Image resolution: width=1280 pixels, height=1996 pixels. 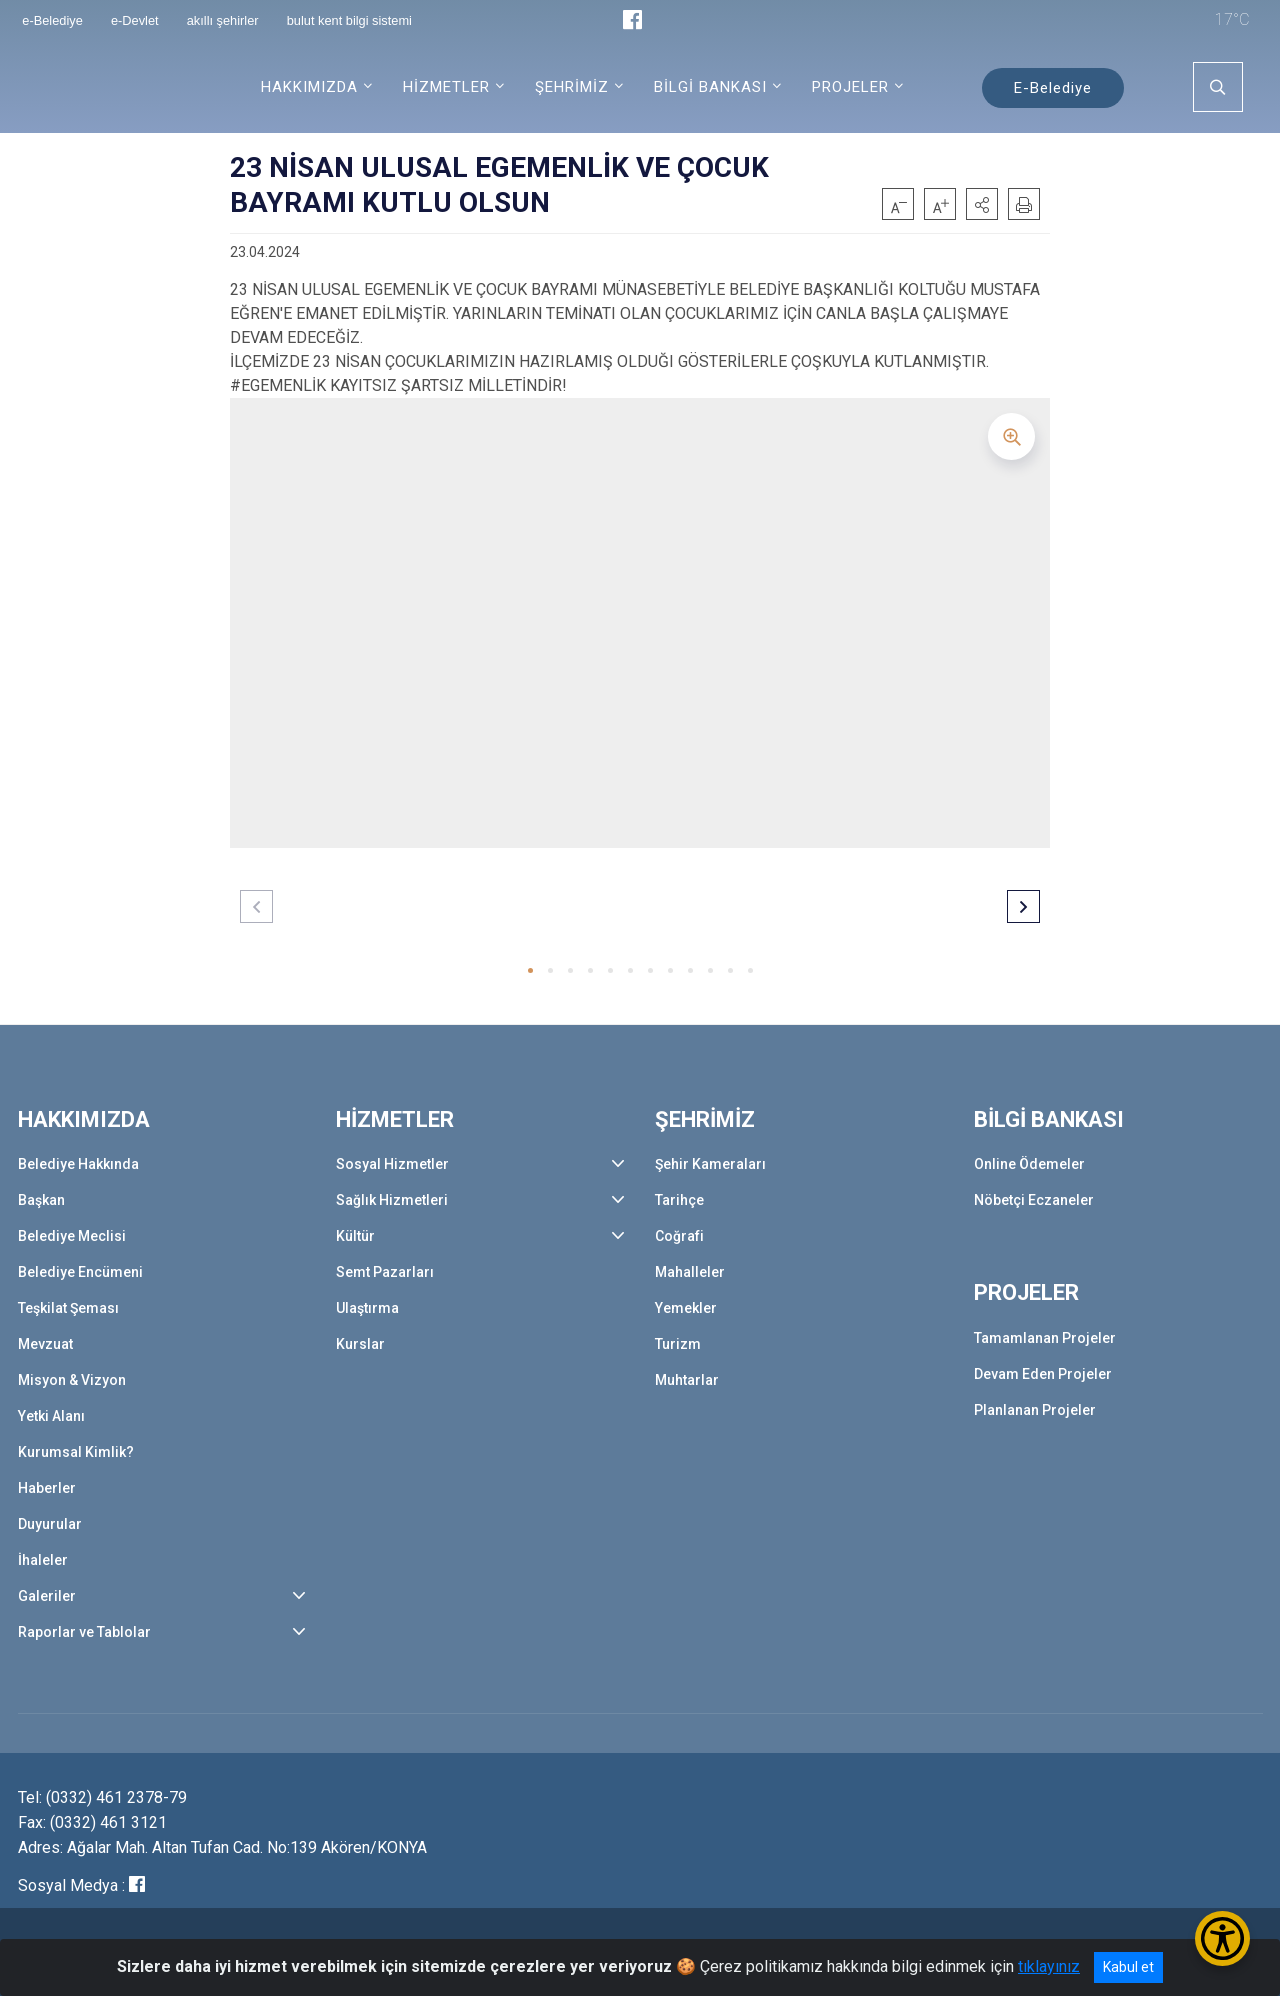 I want to click on Başkan, so click(x=41, y=1200).